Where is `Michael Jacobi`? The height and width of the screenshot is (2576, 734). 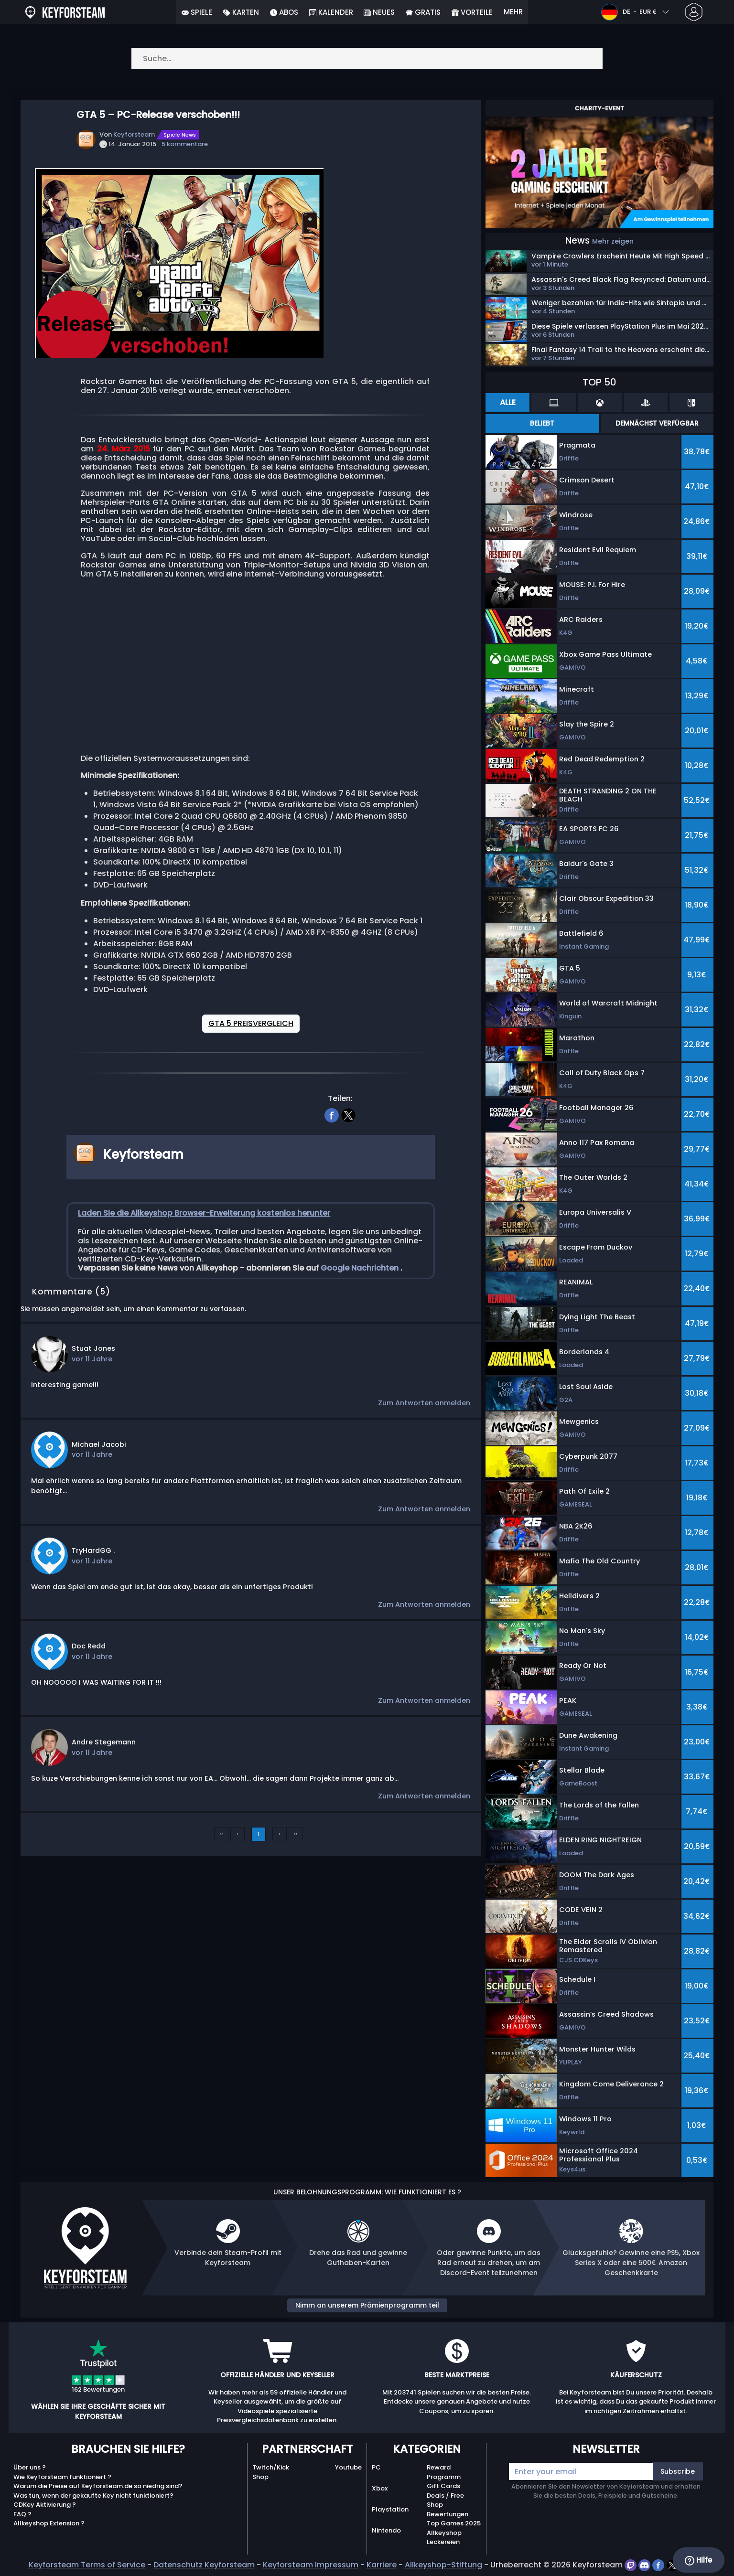 Michael Jacobi is located at coordinates (99, 1444).